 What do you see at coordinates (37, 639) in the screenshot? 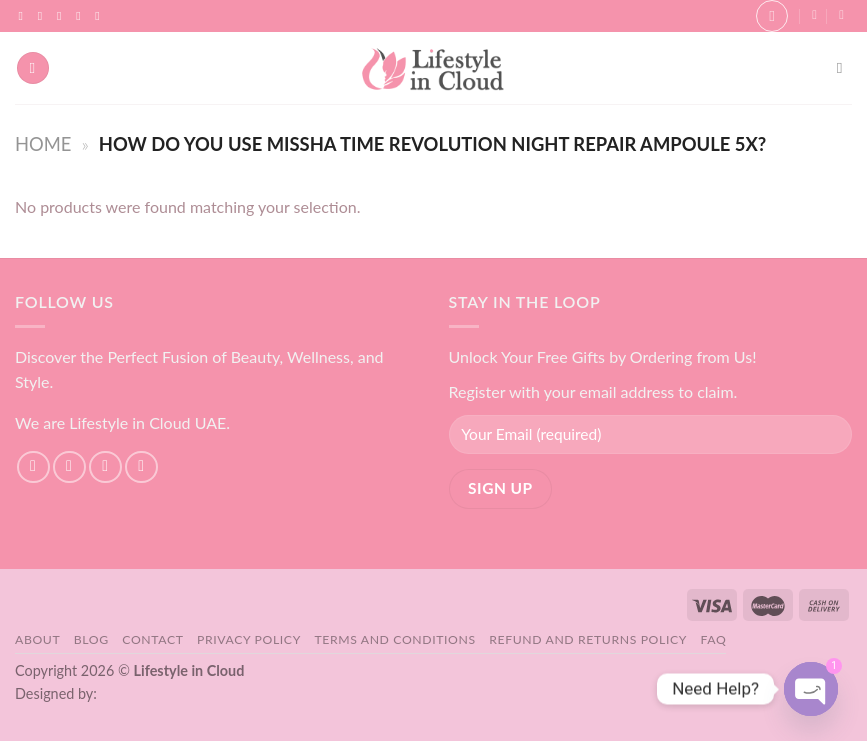
I see `About` at bounding box center [37, 639].